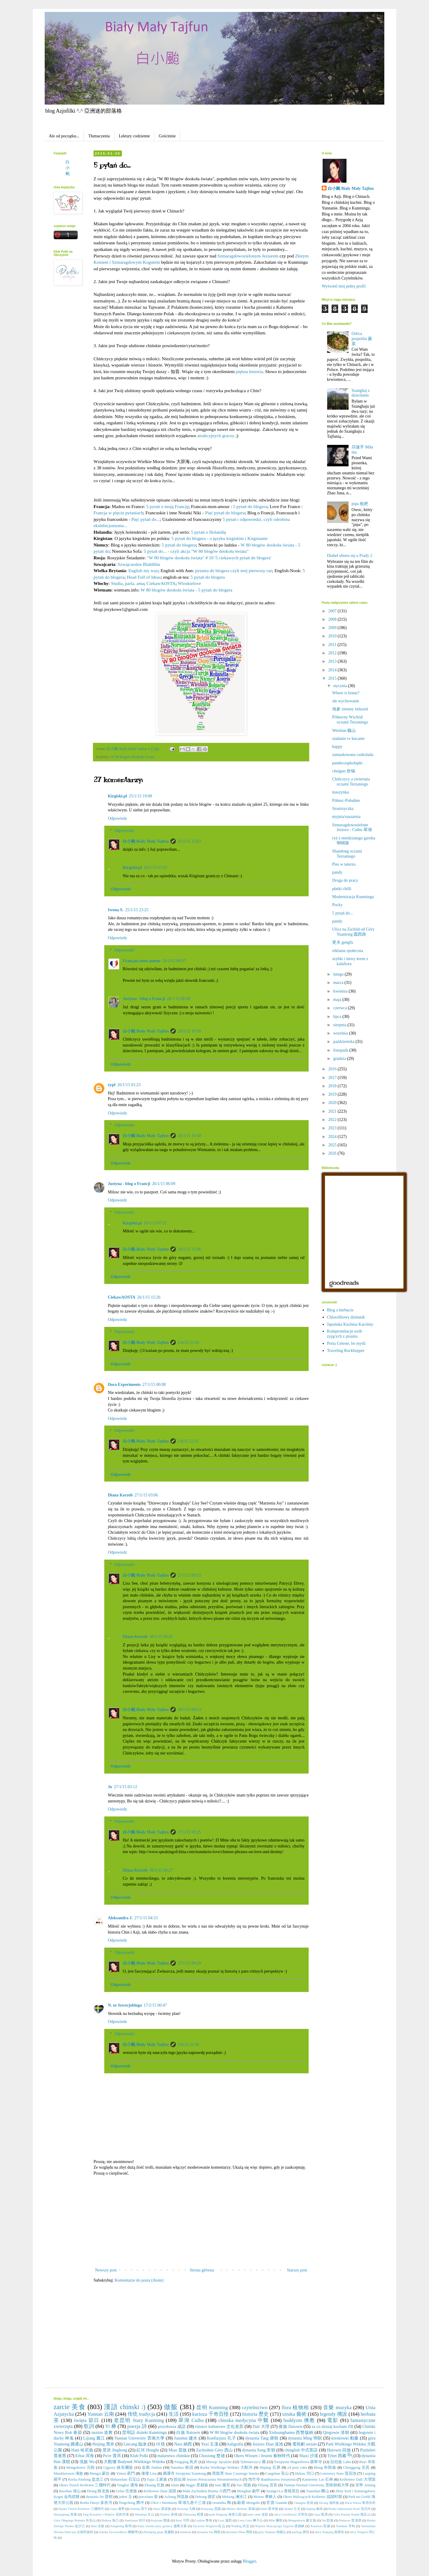  Describe the element at coordinates (352, 2514) in the screenshot. I see `Góra Kurzej Stopki 雞足山` at that location.